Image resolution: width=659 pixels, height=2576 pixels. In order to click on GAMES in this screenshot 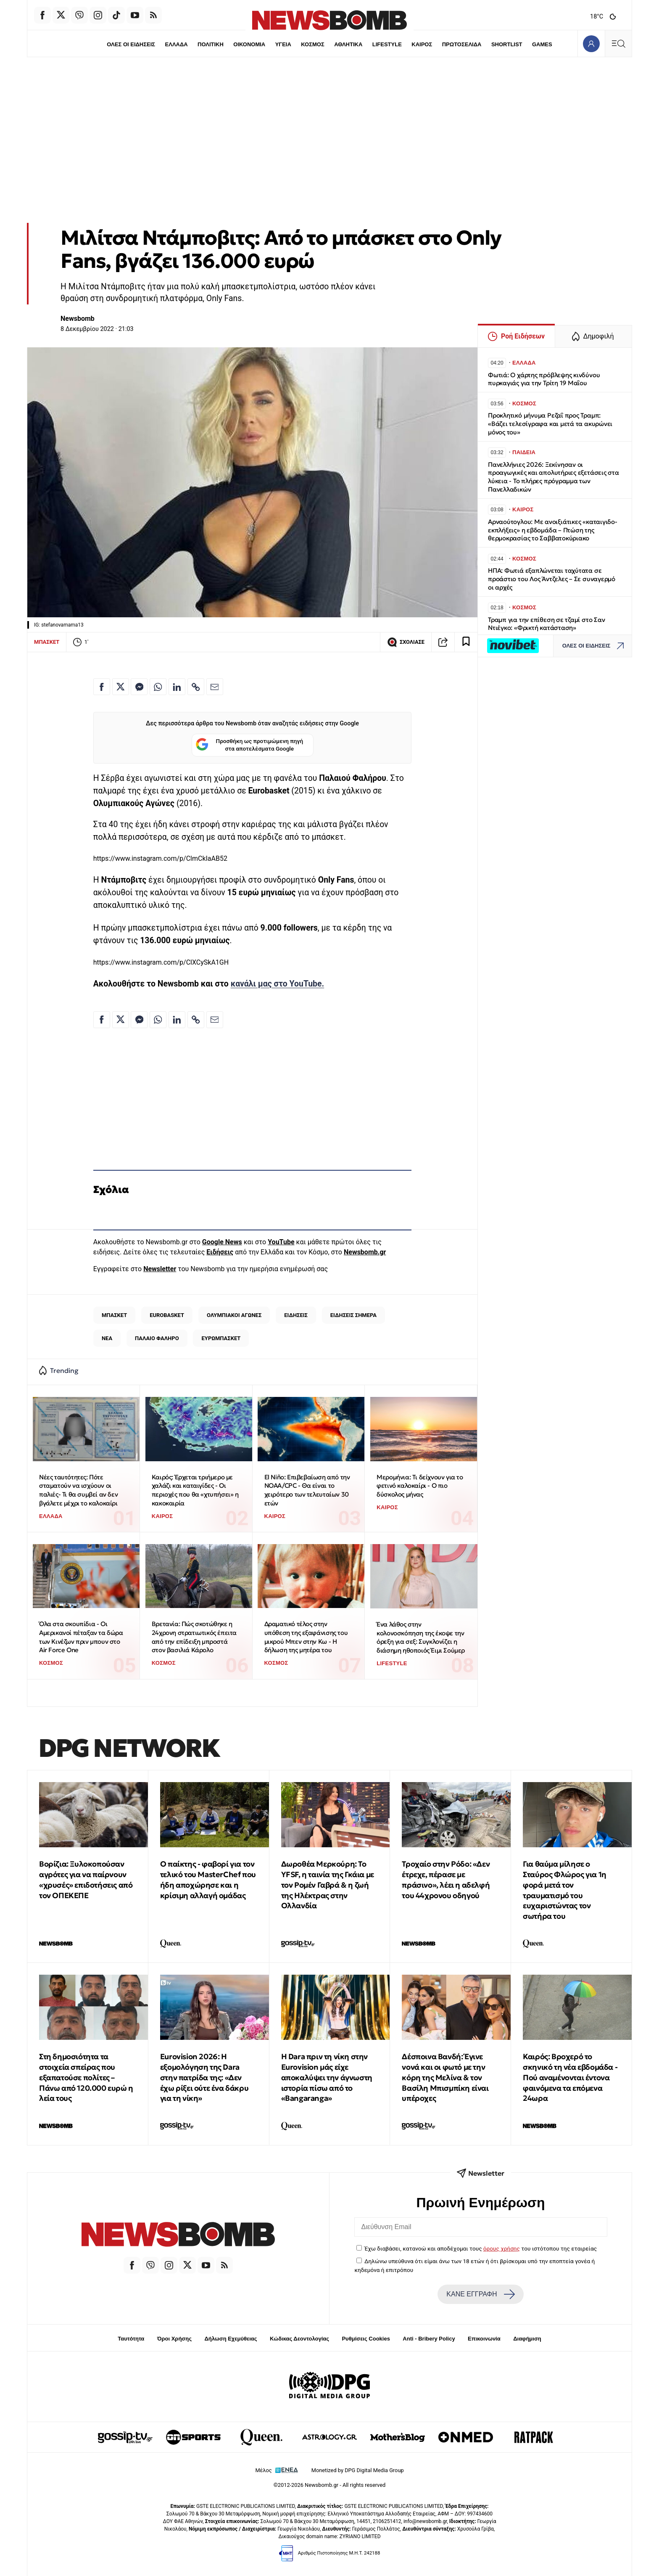, I will do `click(542, 44)`.